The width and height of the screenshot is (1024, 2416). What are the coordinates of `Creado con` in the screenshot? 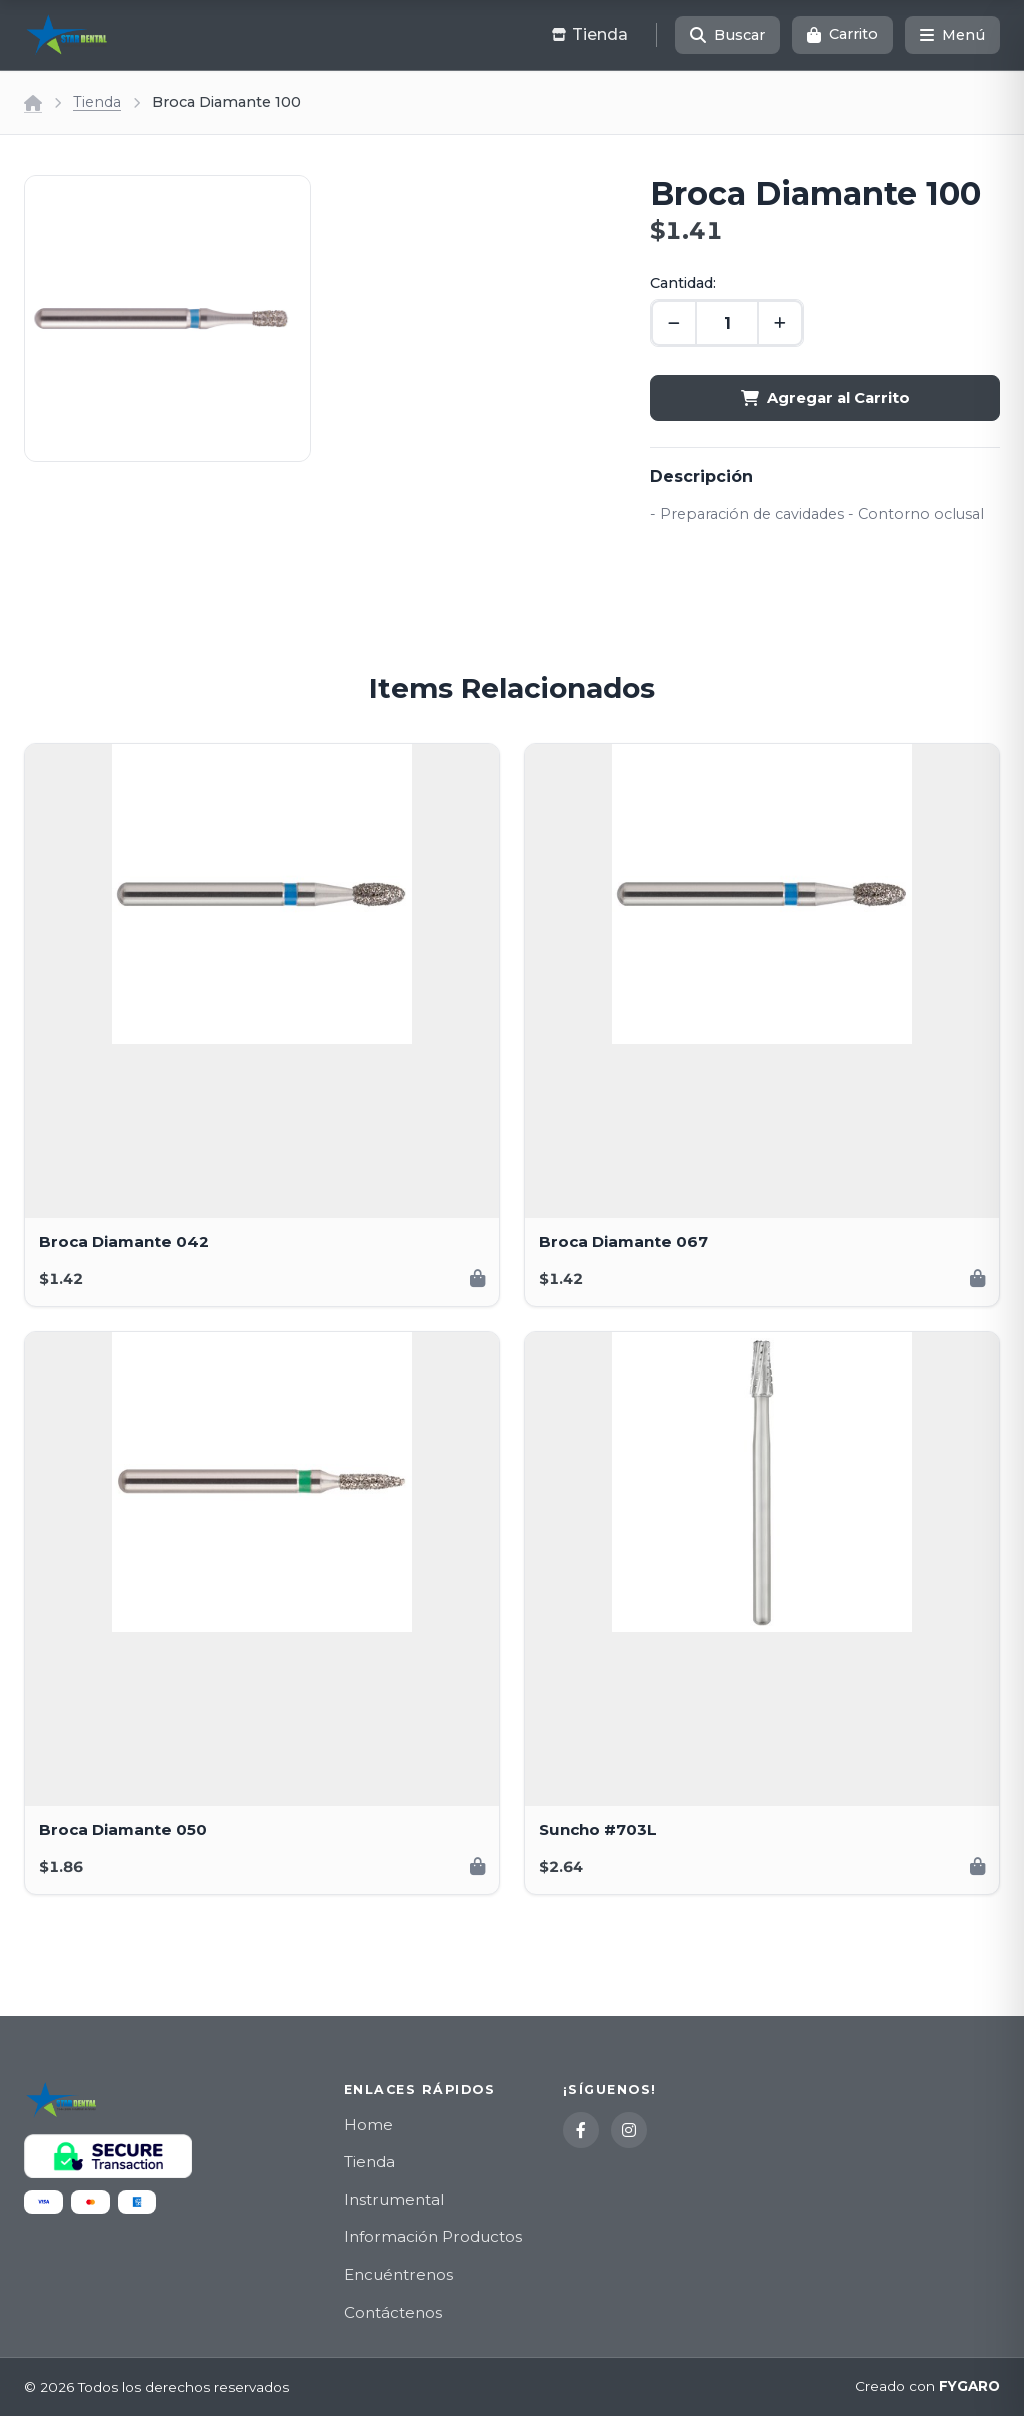 It's located at (927, 2387).